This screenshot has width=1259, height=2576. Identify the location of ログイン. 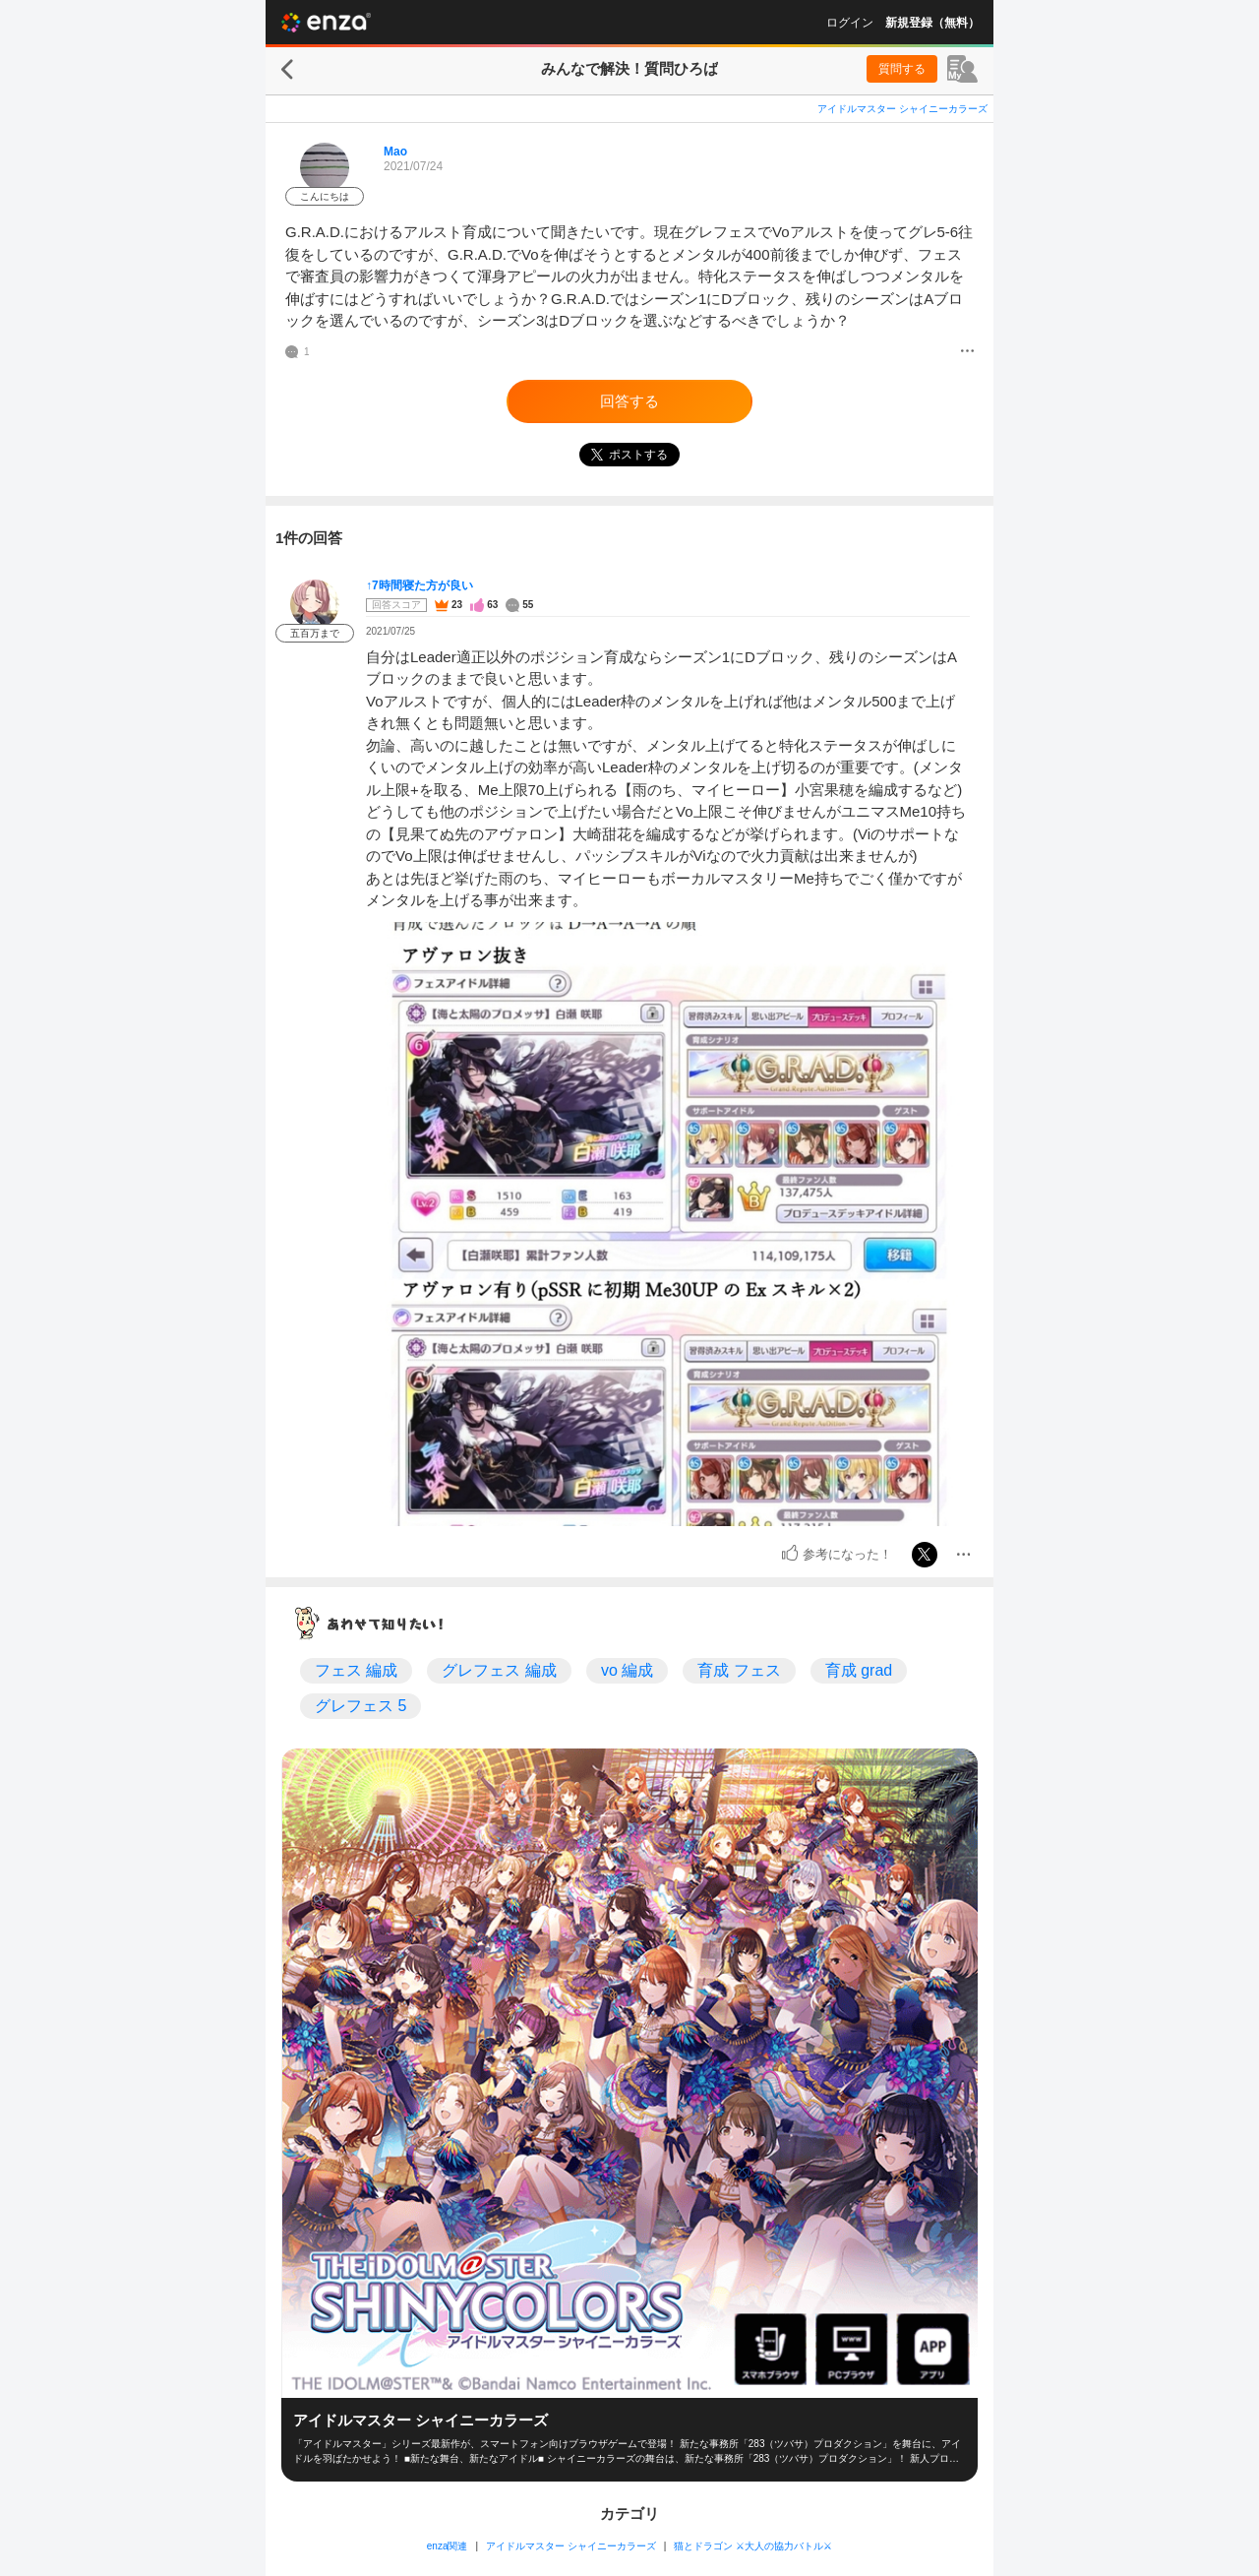
(849, 23).